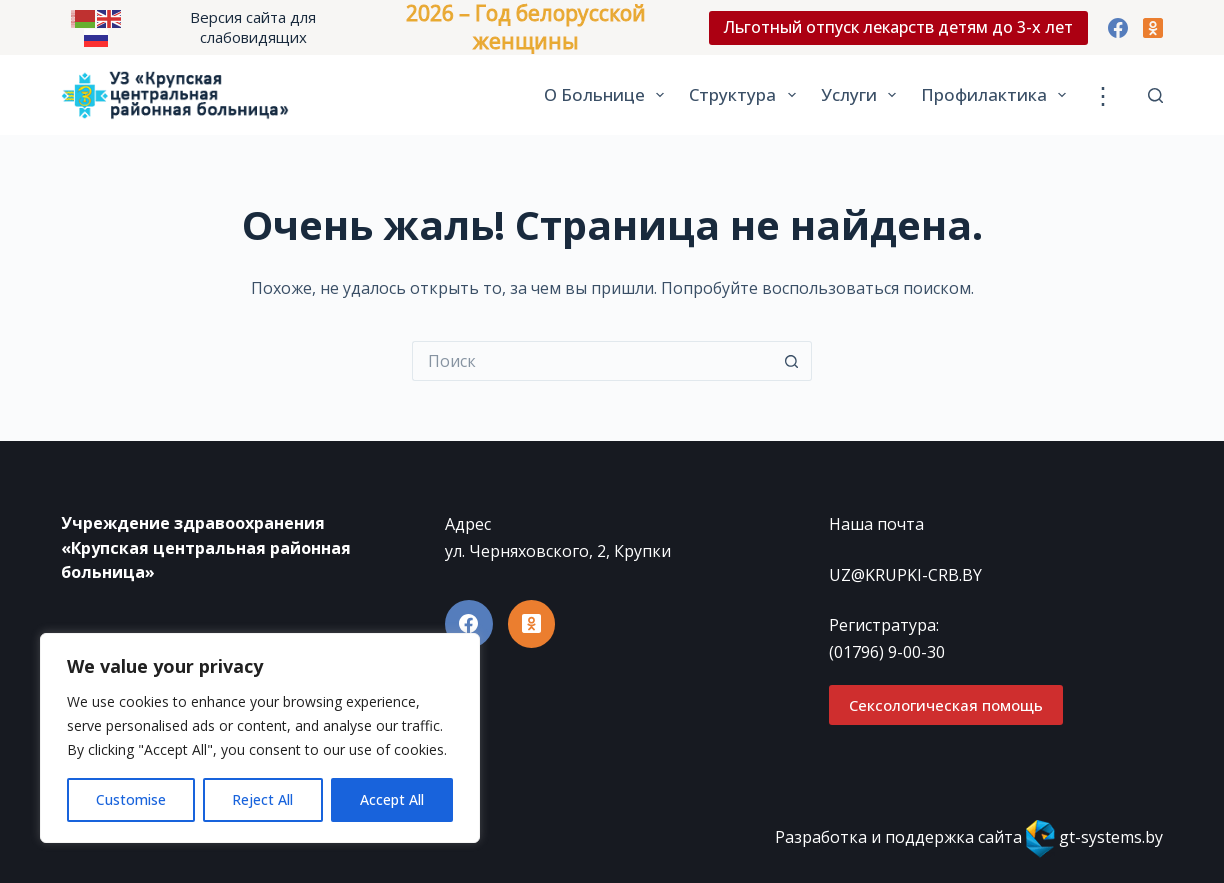 Image resolution: width=1224 pixels, height=883 pixels. I want to click on [Искать...], so click(592, 361).